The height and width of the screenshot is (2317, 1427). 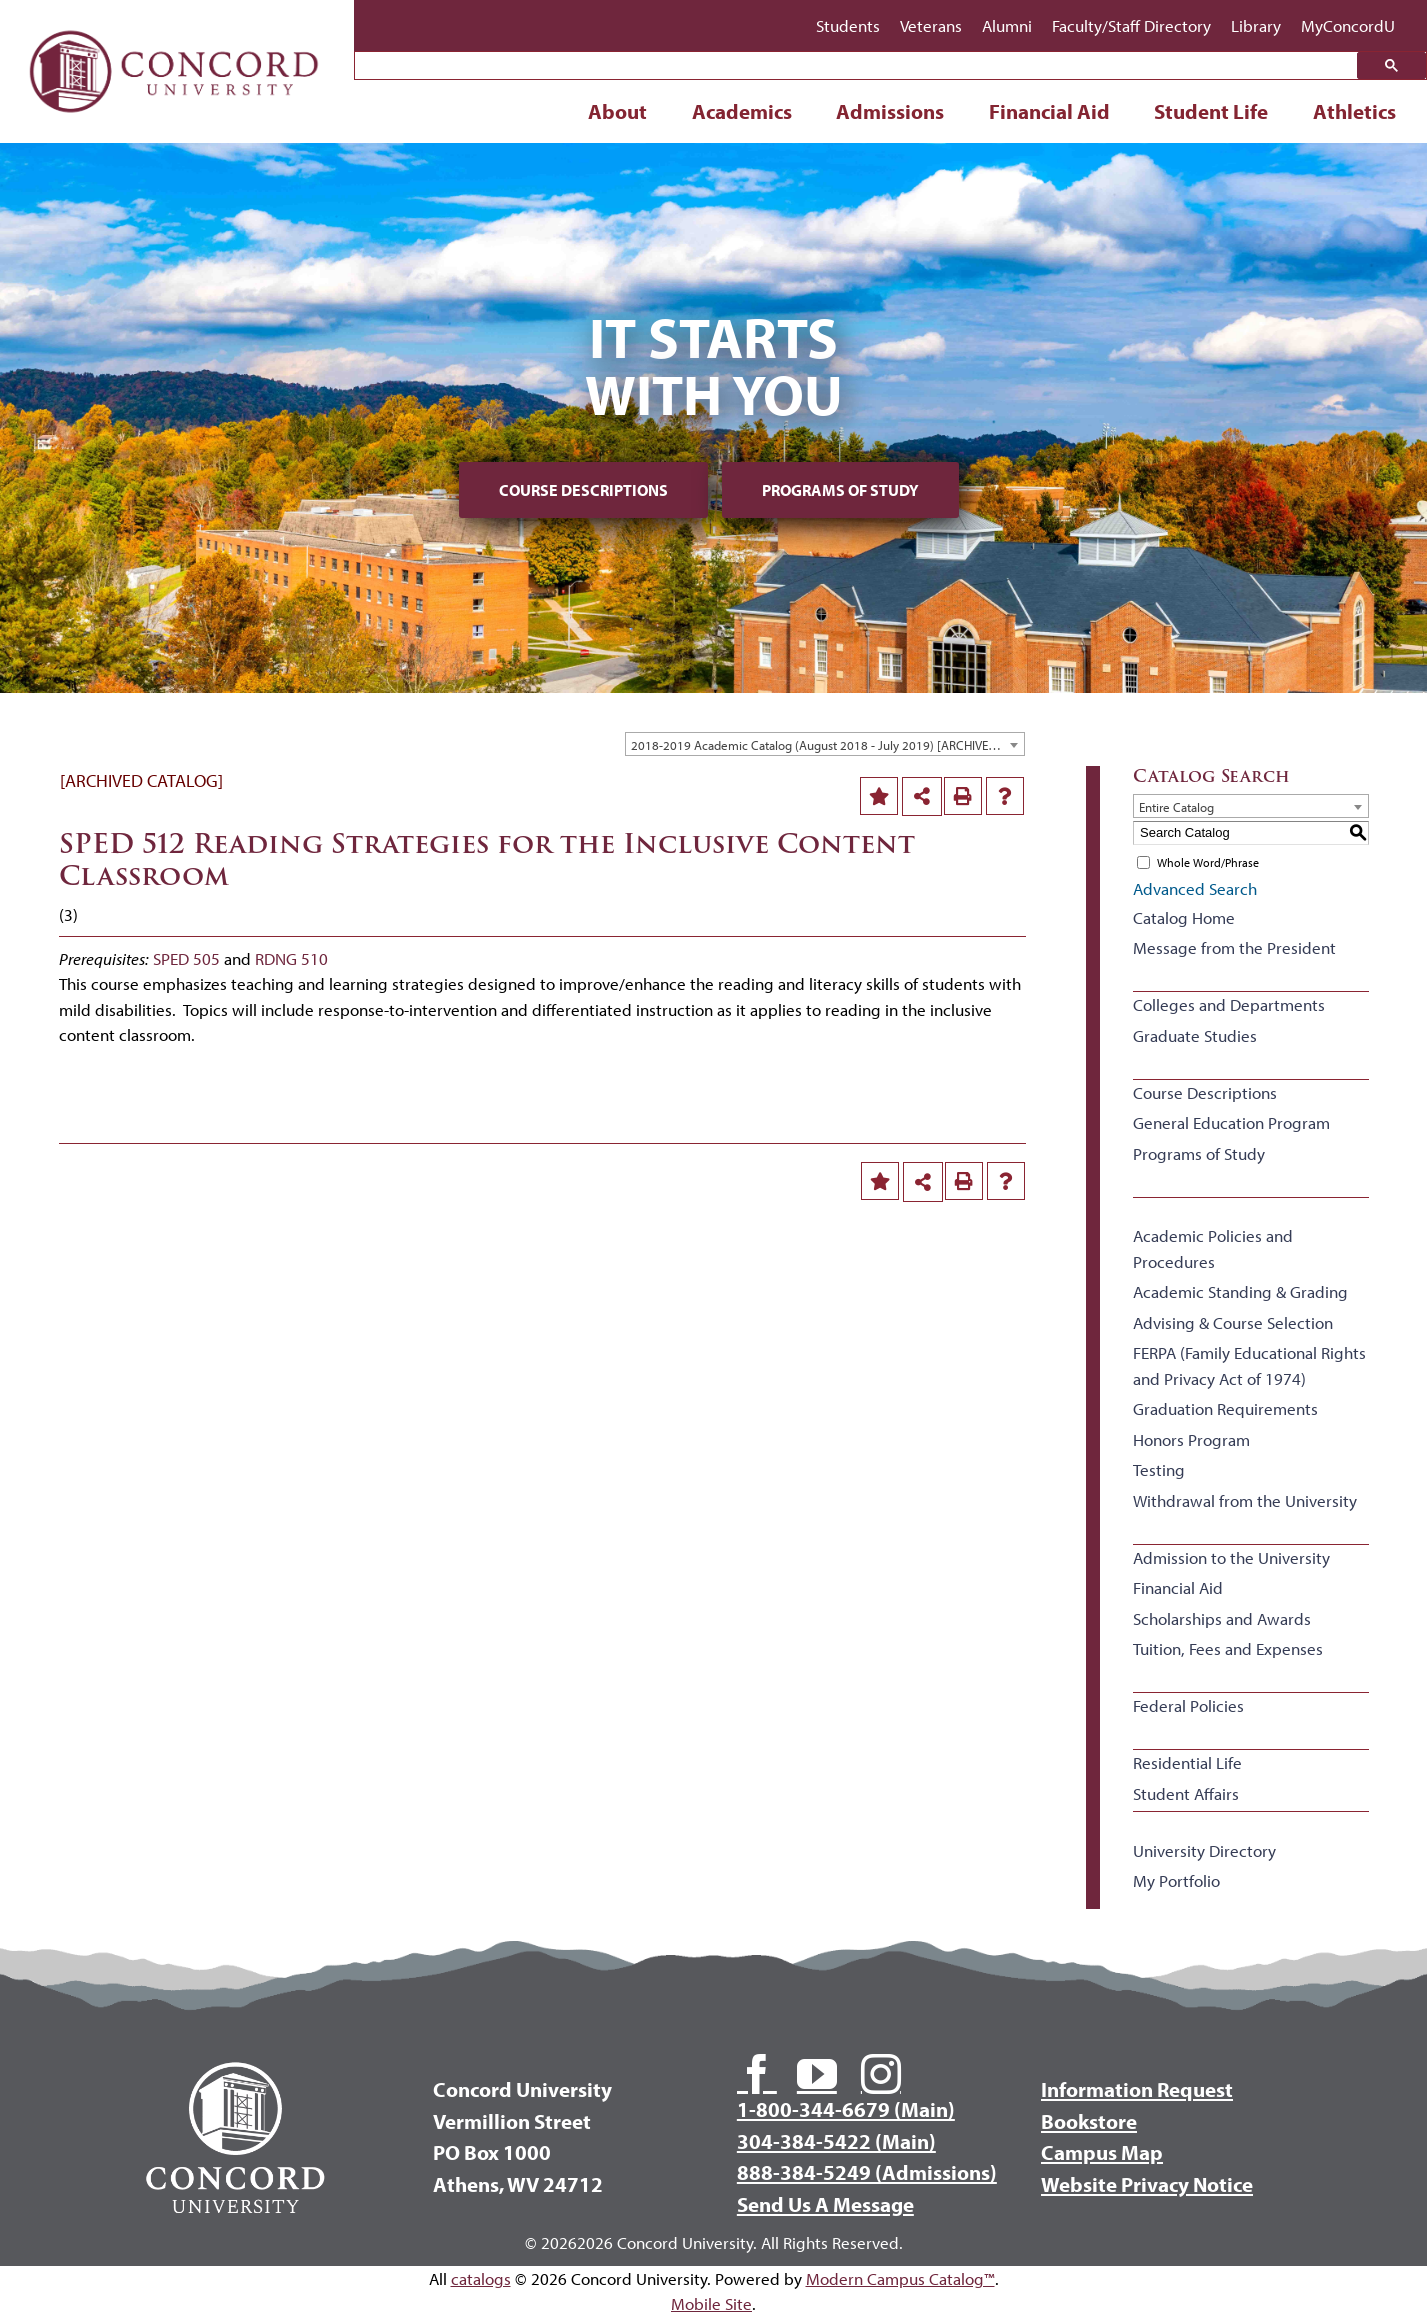 What do you see at coordinates (1187, 1762) in the screenshot?
I see `Residential Life` at bounding box center [1187, 1762].